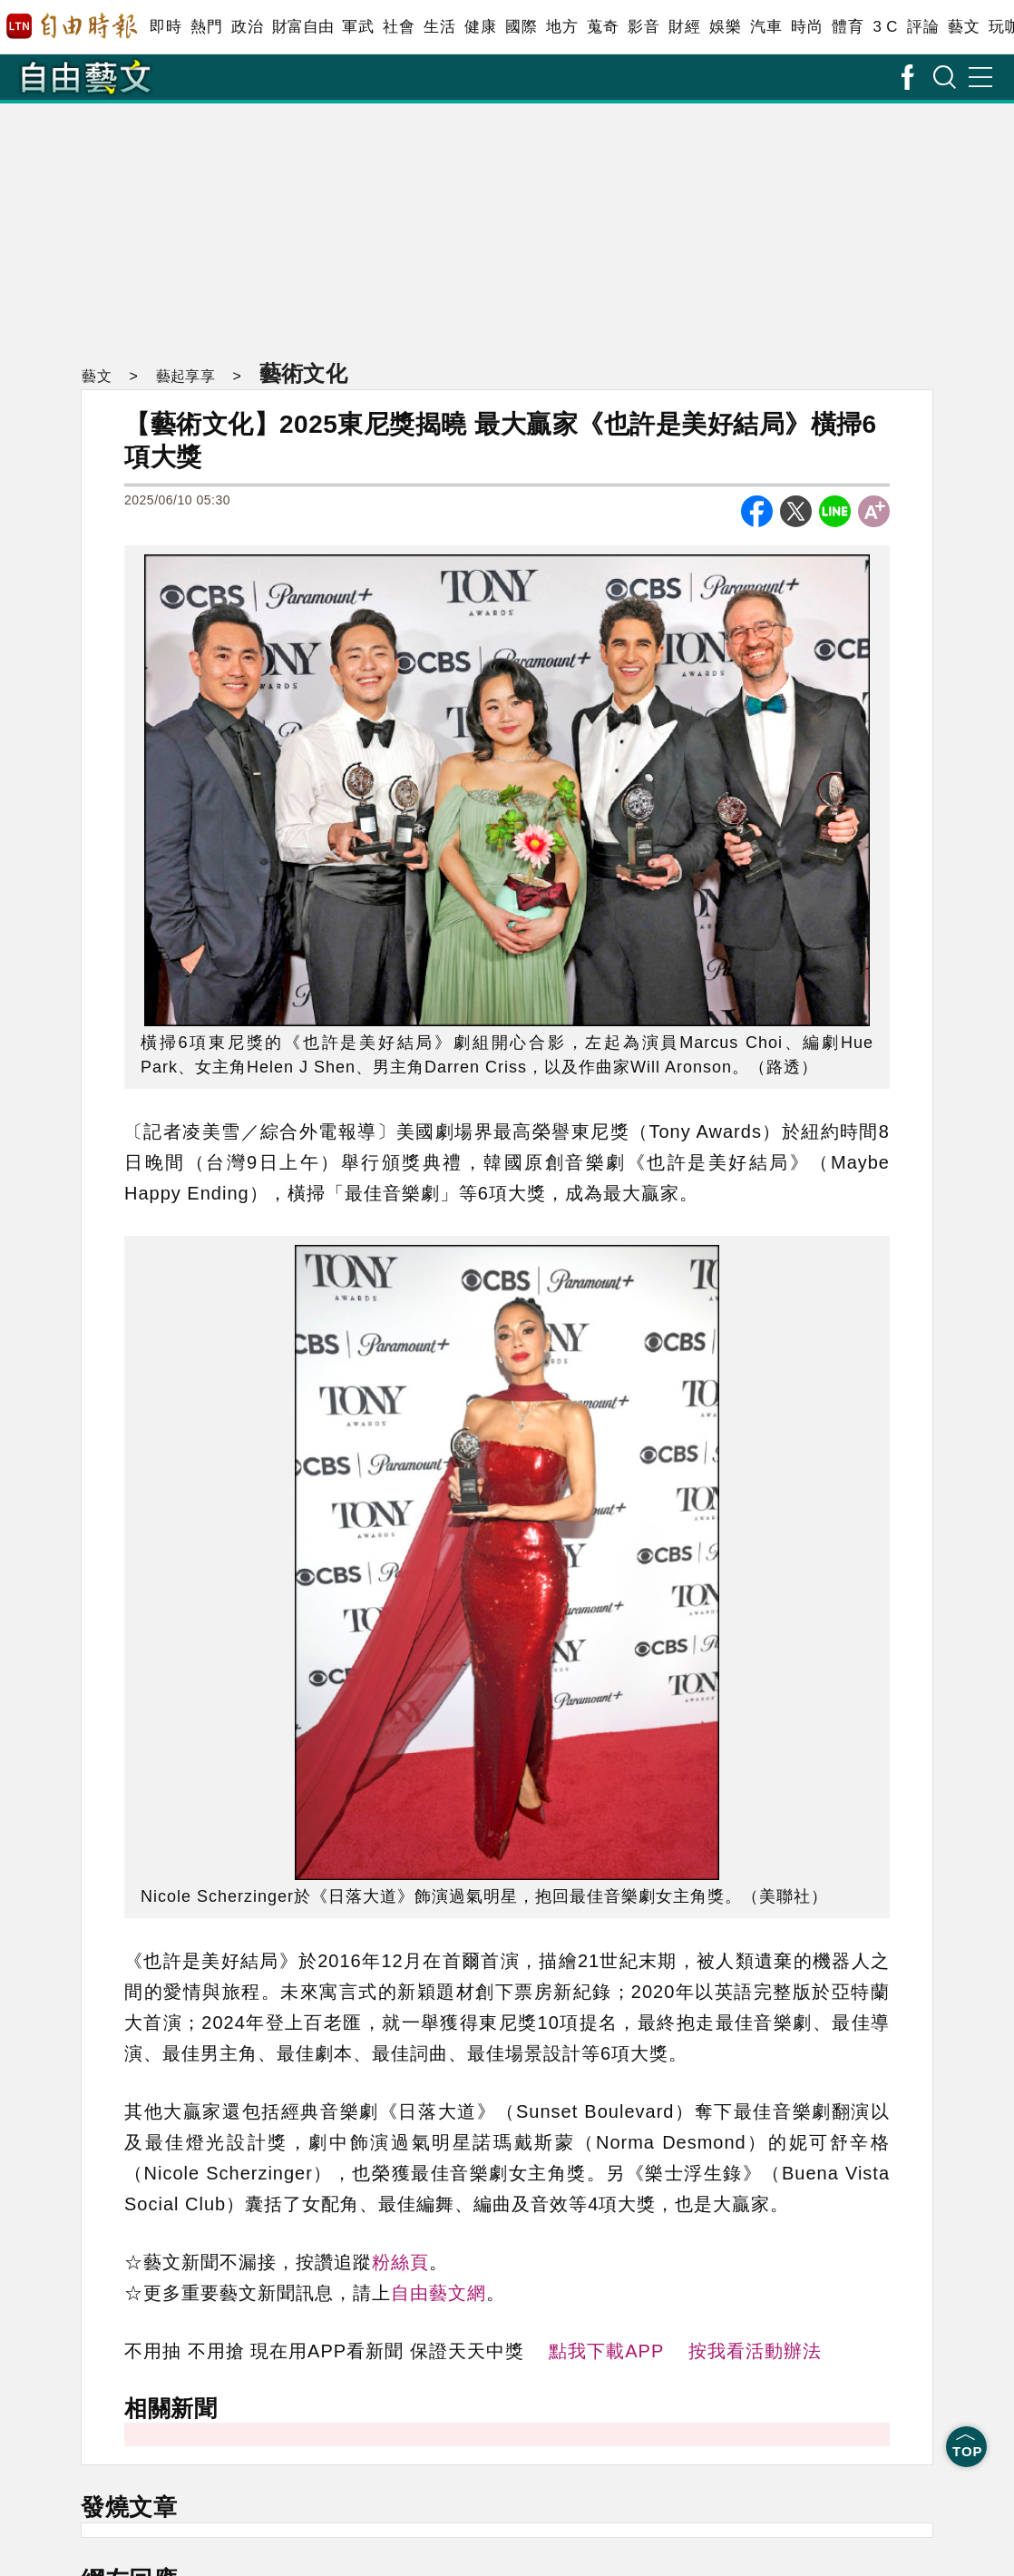 The image size is (1014, 2576). I want to click on 地方, so click(562, 26).